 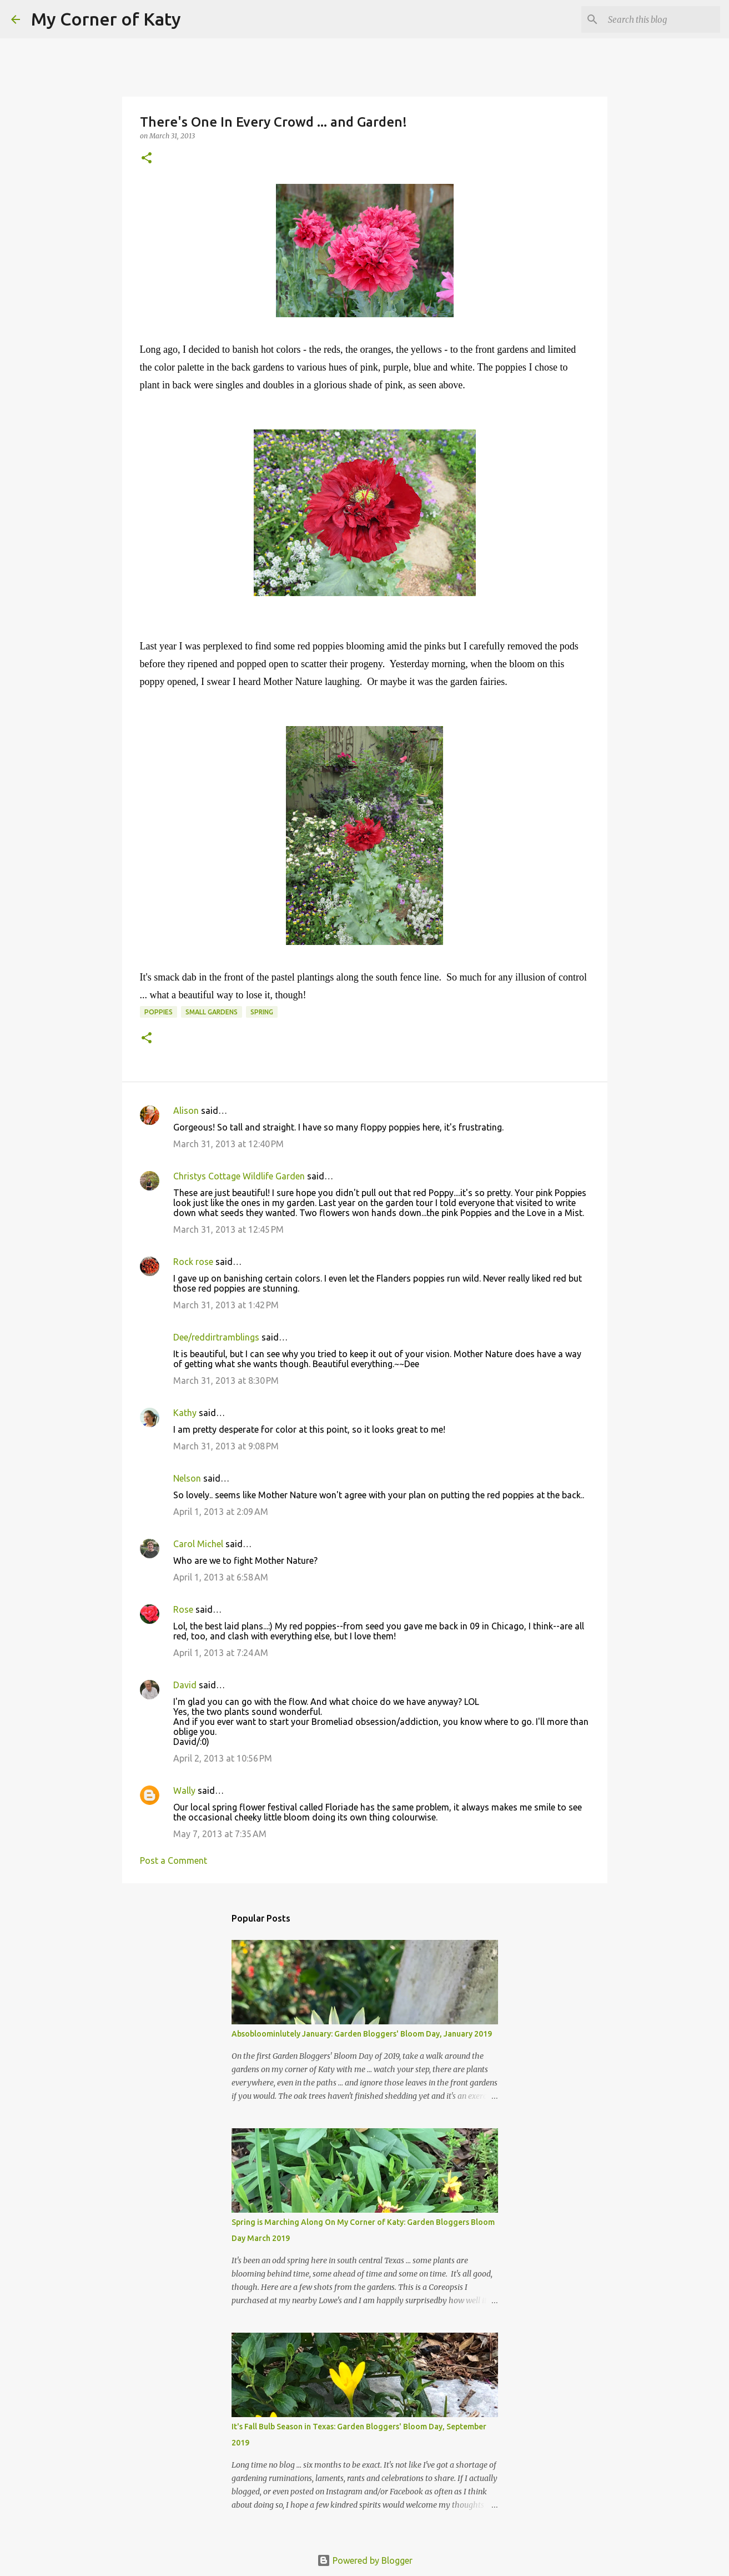 I want to click on April 2, 2013 at 10:56 PM, so click(x=222, y=1758).